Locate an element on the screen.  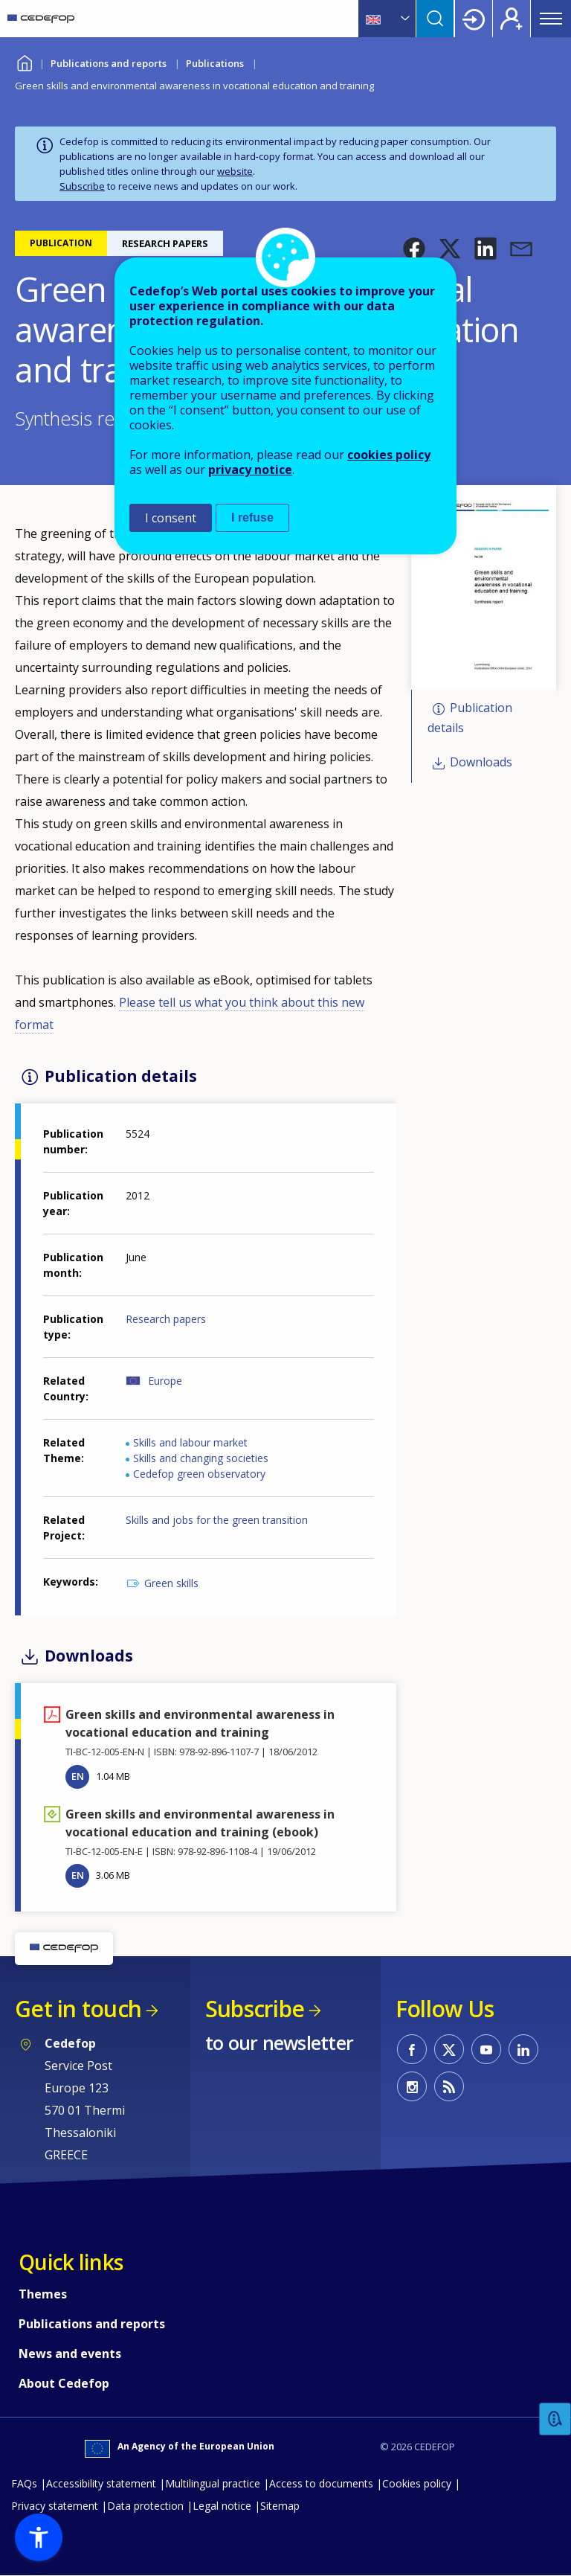
CEDEFOP on Instagram is located at coordinates (412, 2086).